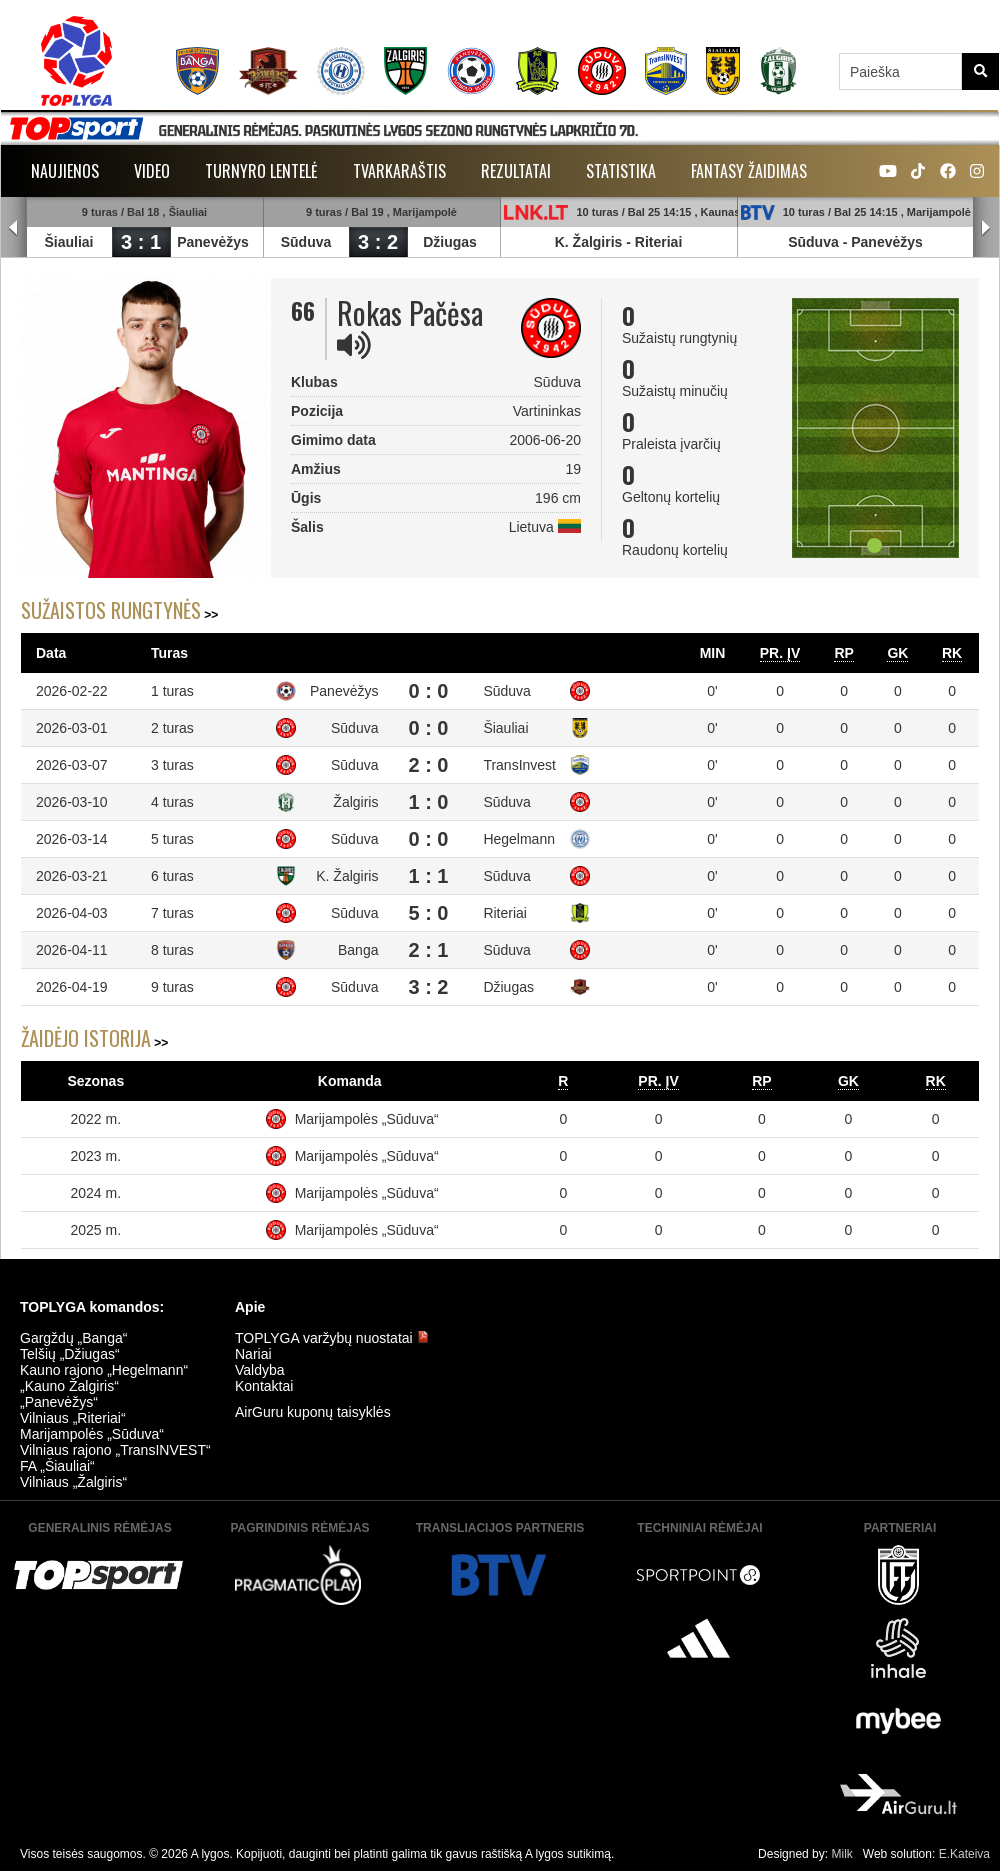  I want to click on FA „Šiauliai“, so click(57, 1466).